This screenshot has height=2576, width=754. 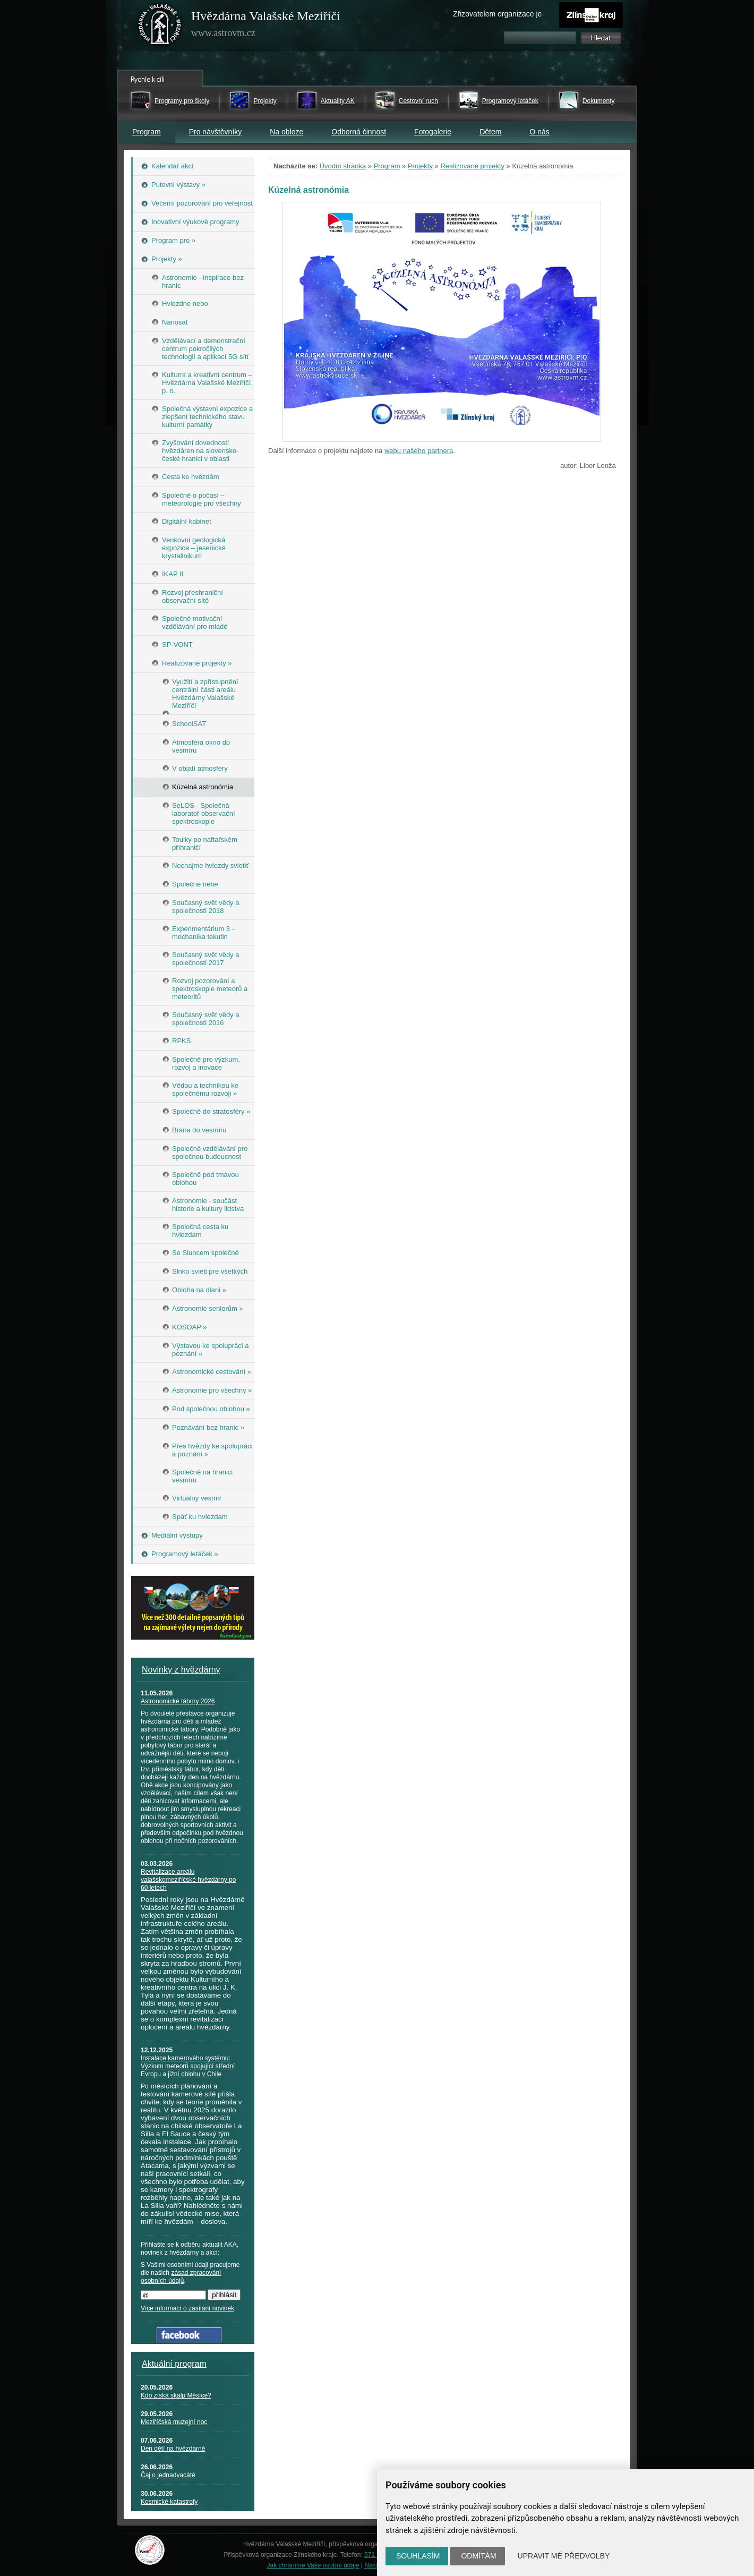 I want to click on Kosmické katastrofy, so click(x=169, y=2501).